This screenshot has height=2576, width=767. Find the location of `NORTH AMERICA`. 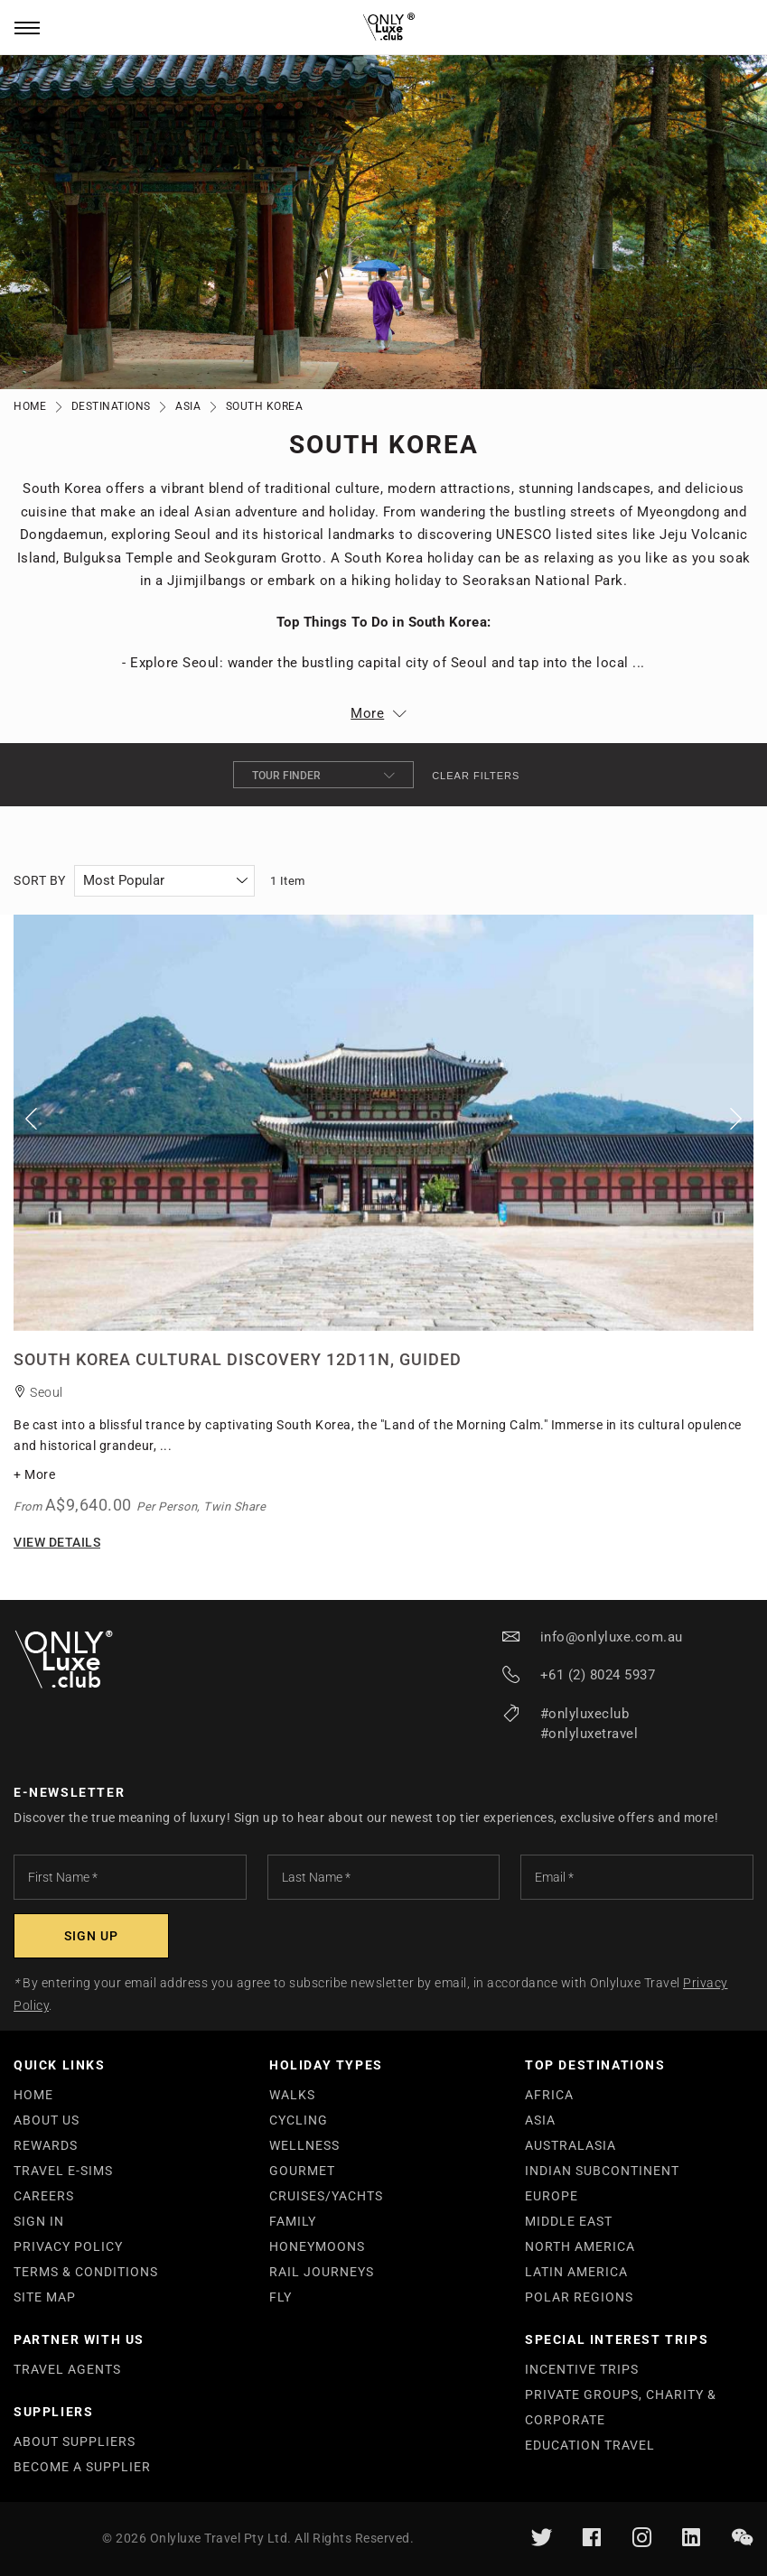

NORTH AMERICA is located at coordinates (580, 2246).